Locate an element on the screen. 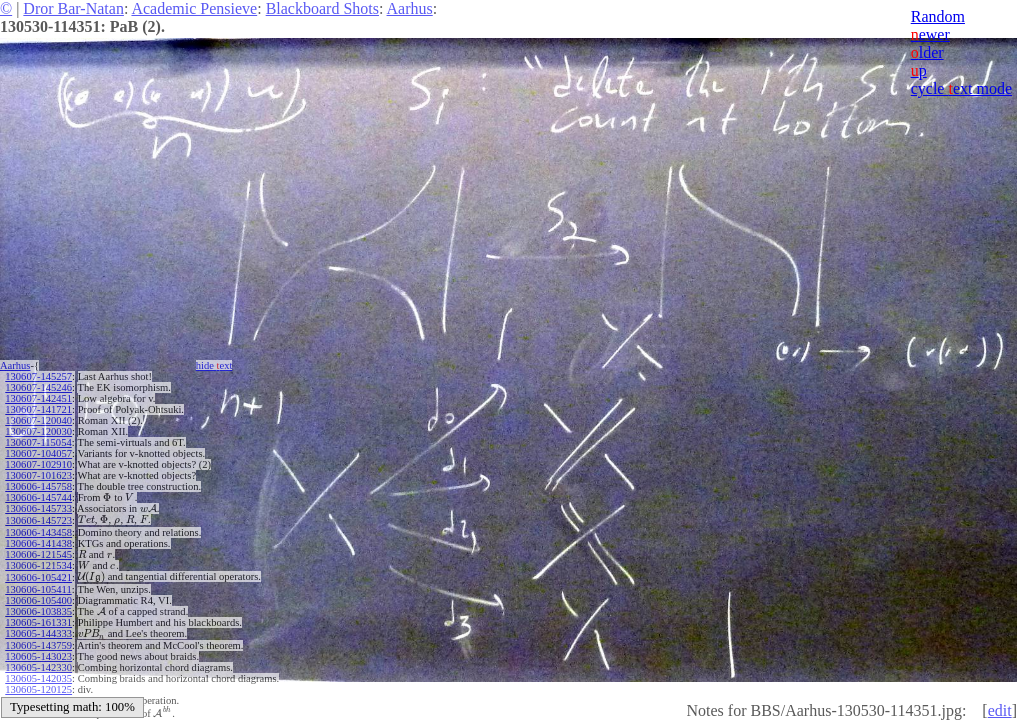 The height and width of the screenshot is (720, 1017). 130605-142035 is located at coordinates (38, 673).